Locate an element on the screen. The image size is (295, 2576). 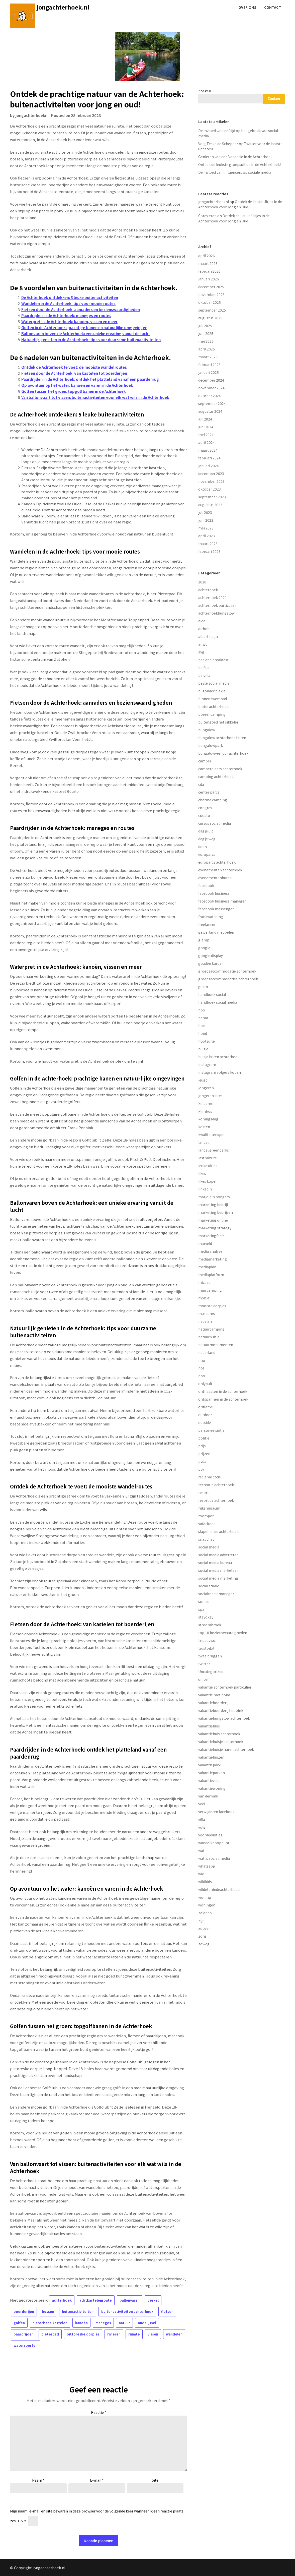
evenementenbureau is located at coordinates (216, 877).